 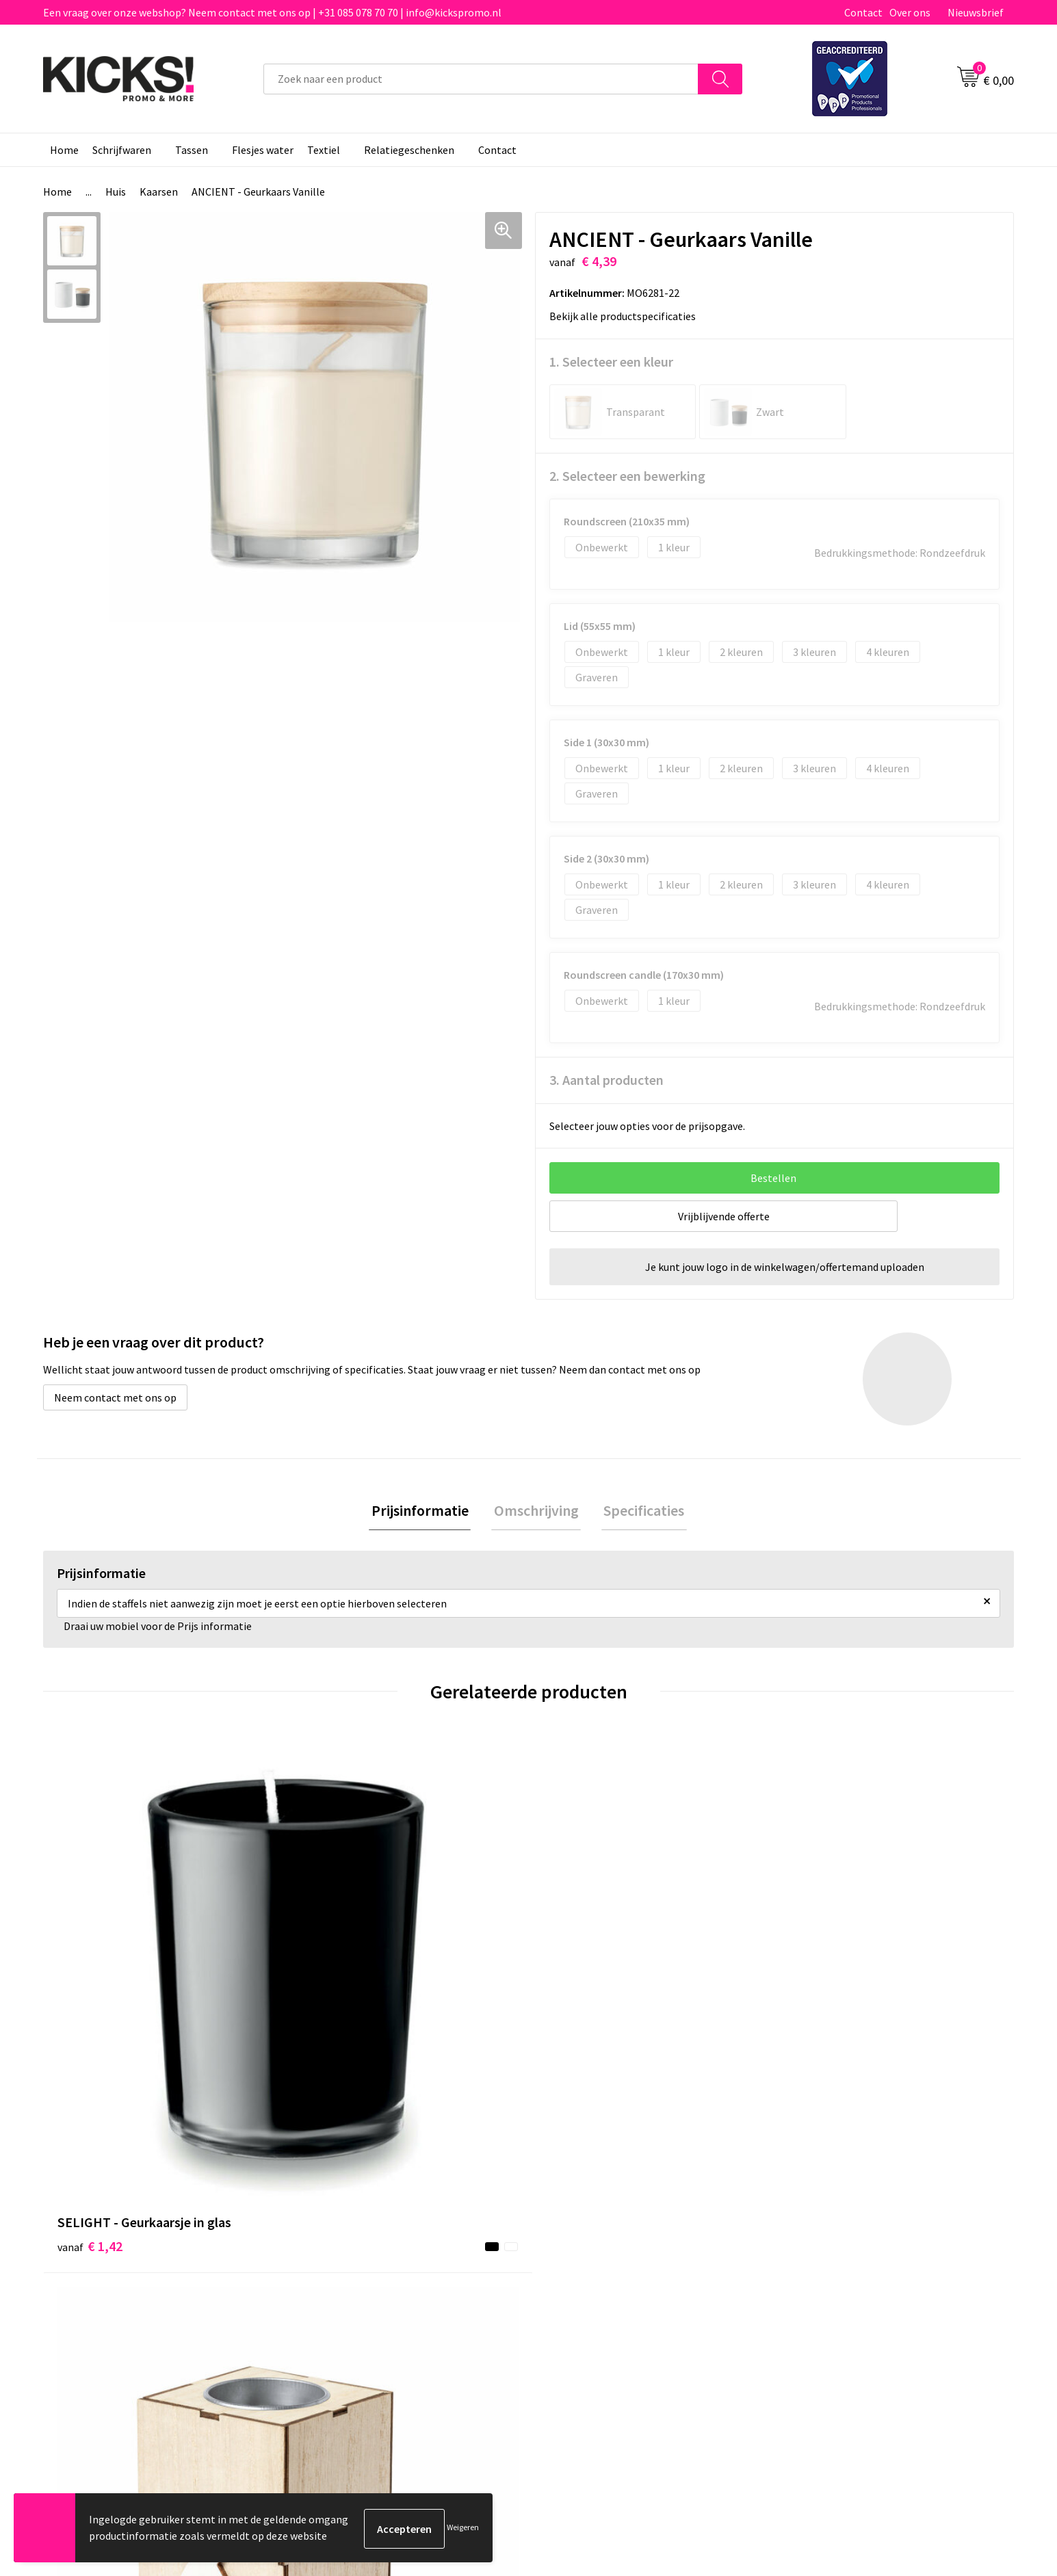 I want to click on Home, so click(x=64, y=150).